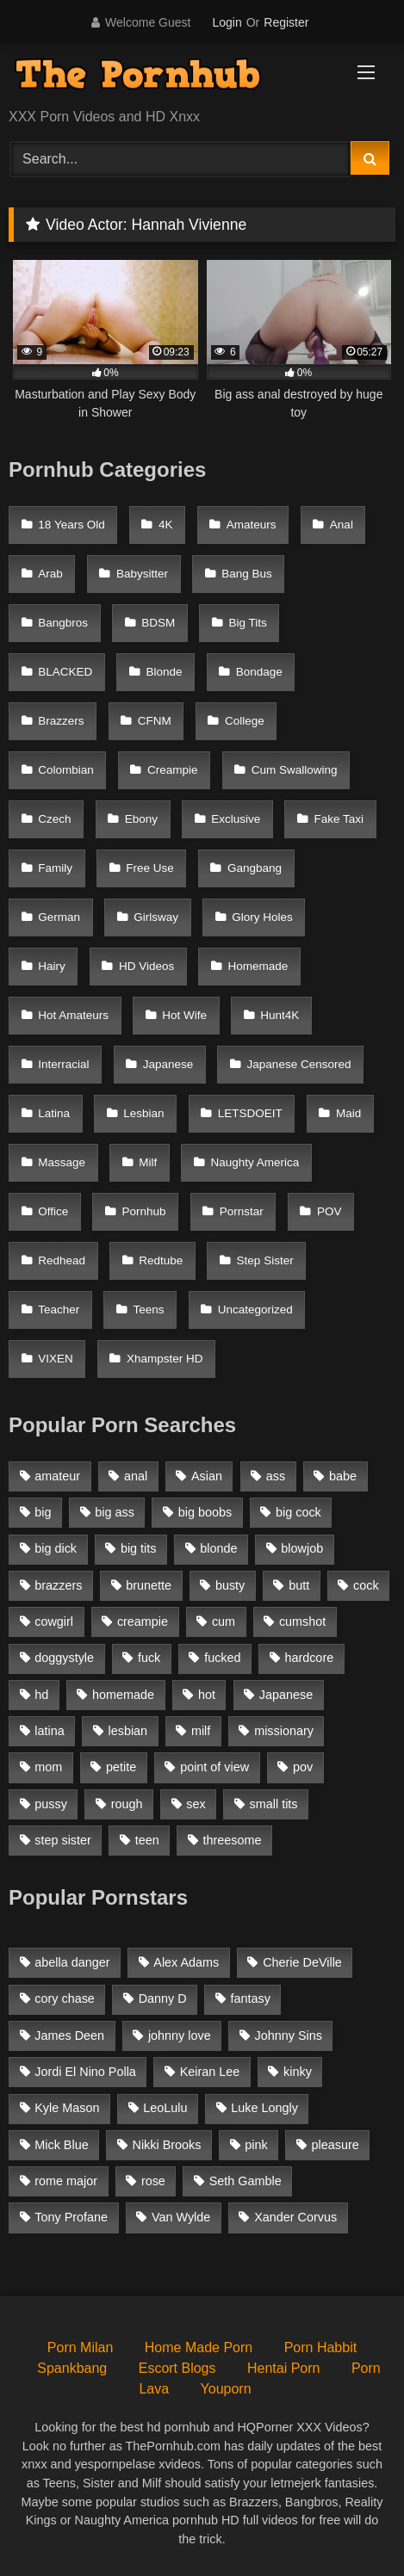  What do you see at coordinates (58, 1309) in the screenshot?
I see `Teacher` at bounding box center [58, 1309].